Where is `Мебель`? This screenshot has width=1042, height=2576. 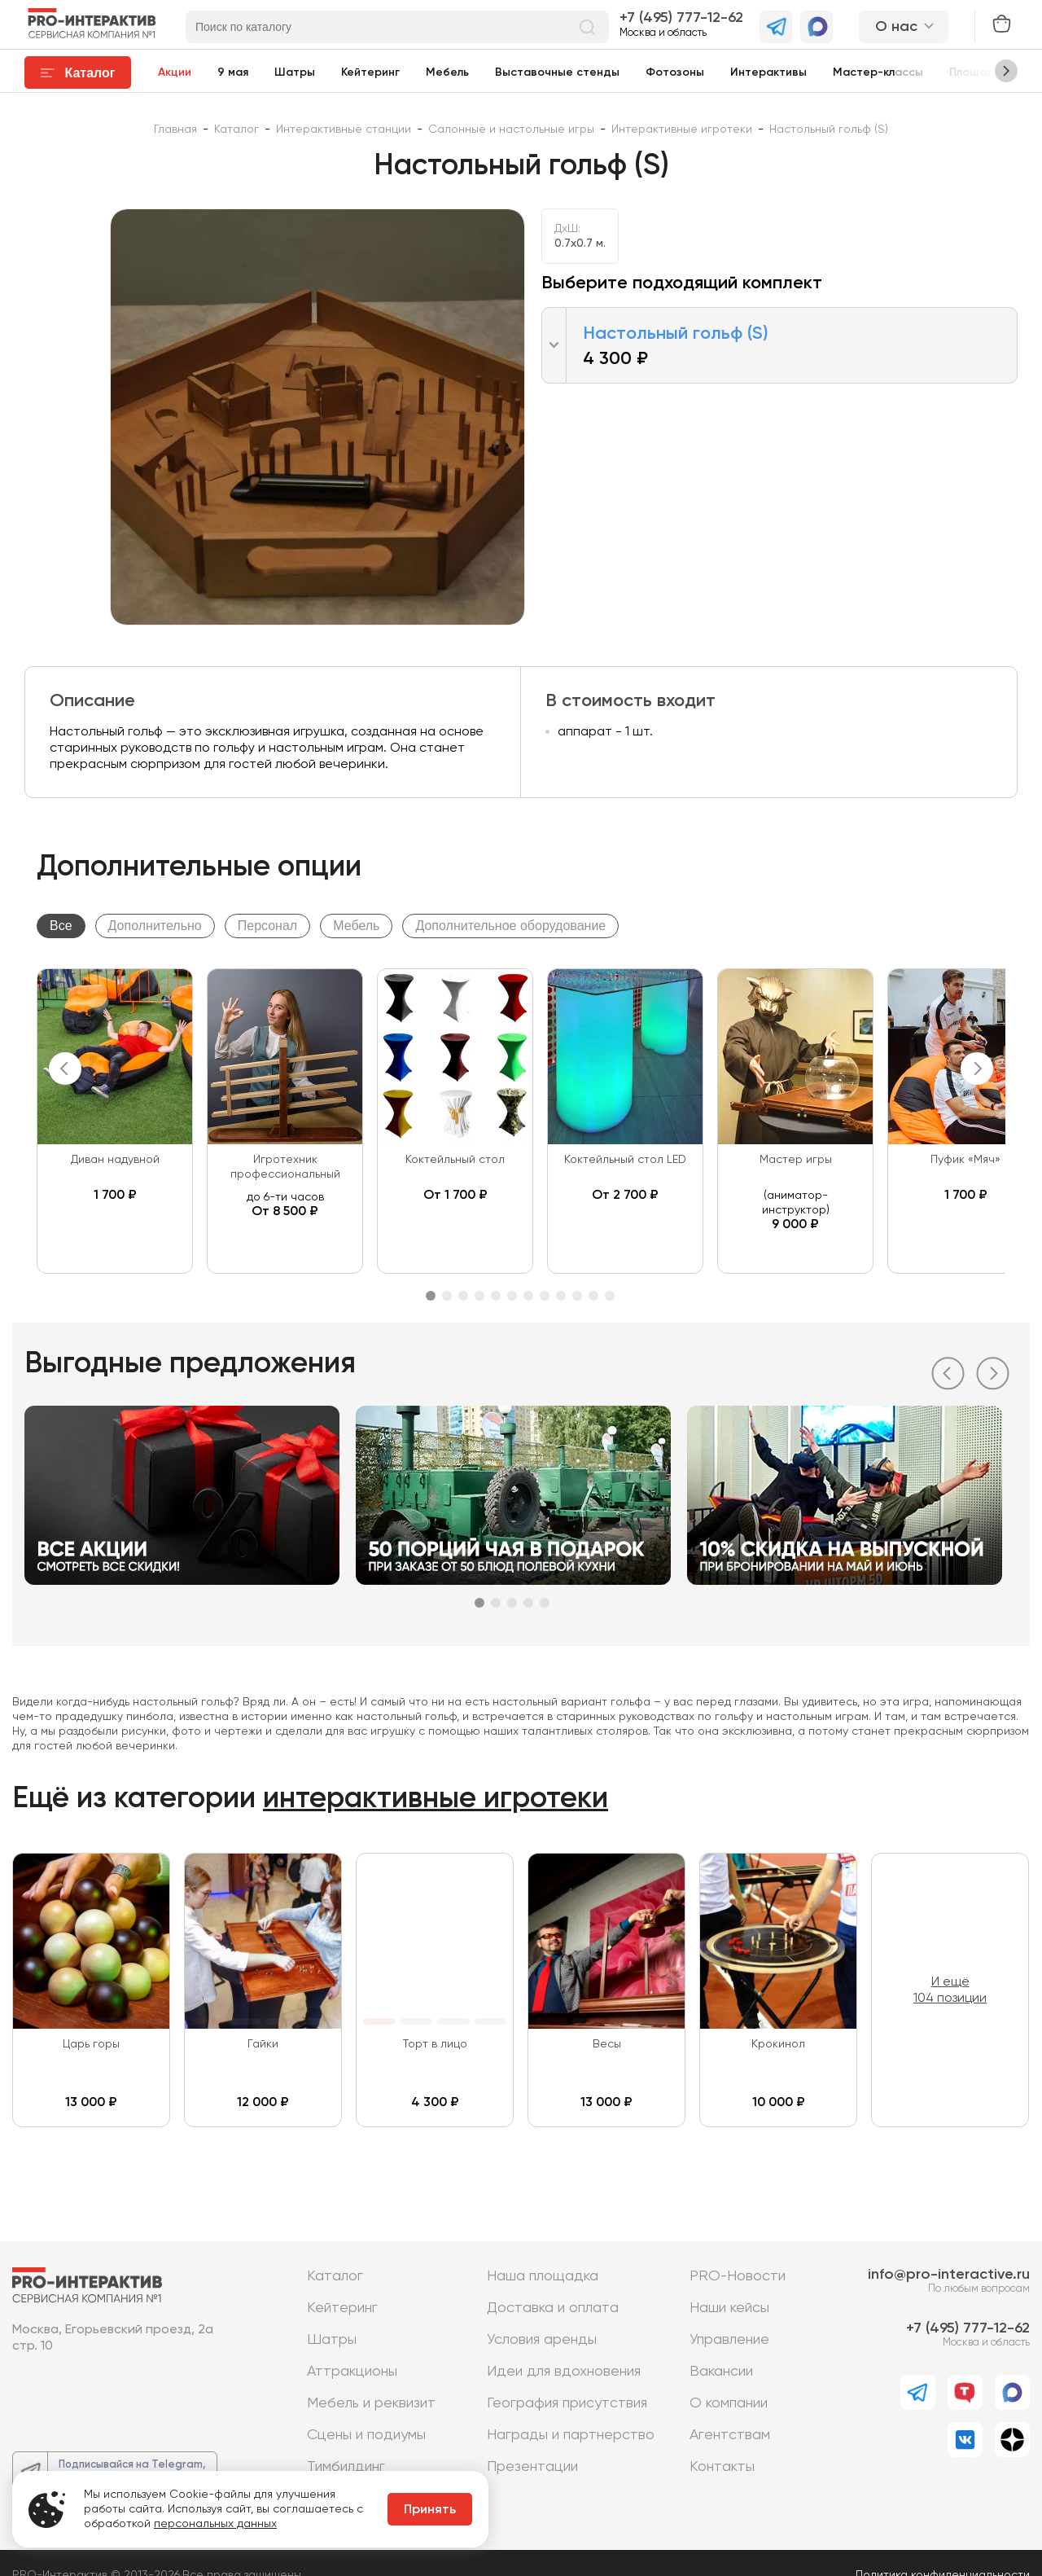
Мебель is located at coordinates (447, 72).